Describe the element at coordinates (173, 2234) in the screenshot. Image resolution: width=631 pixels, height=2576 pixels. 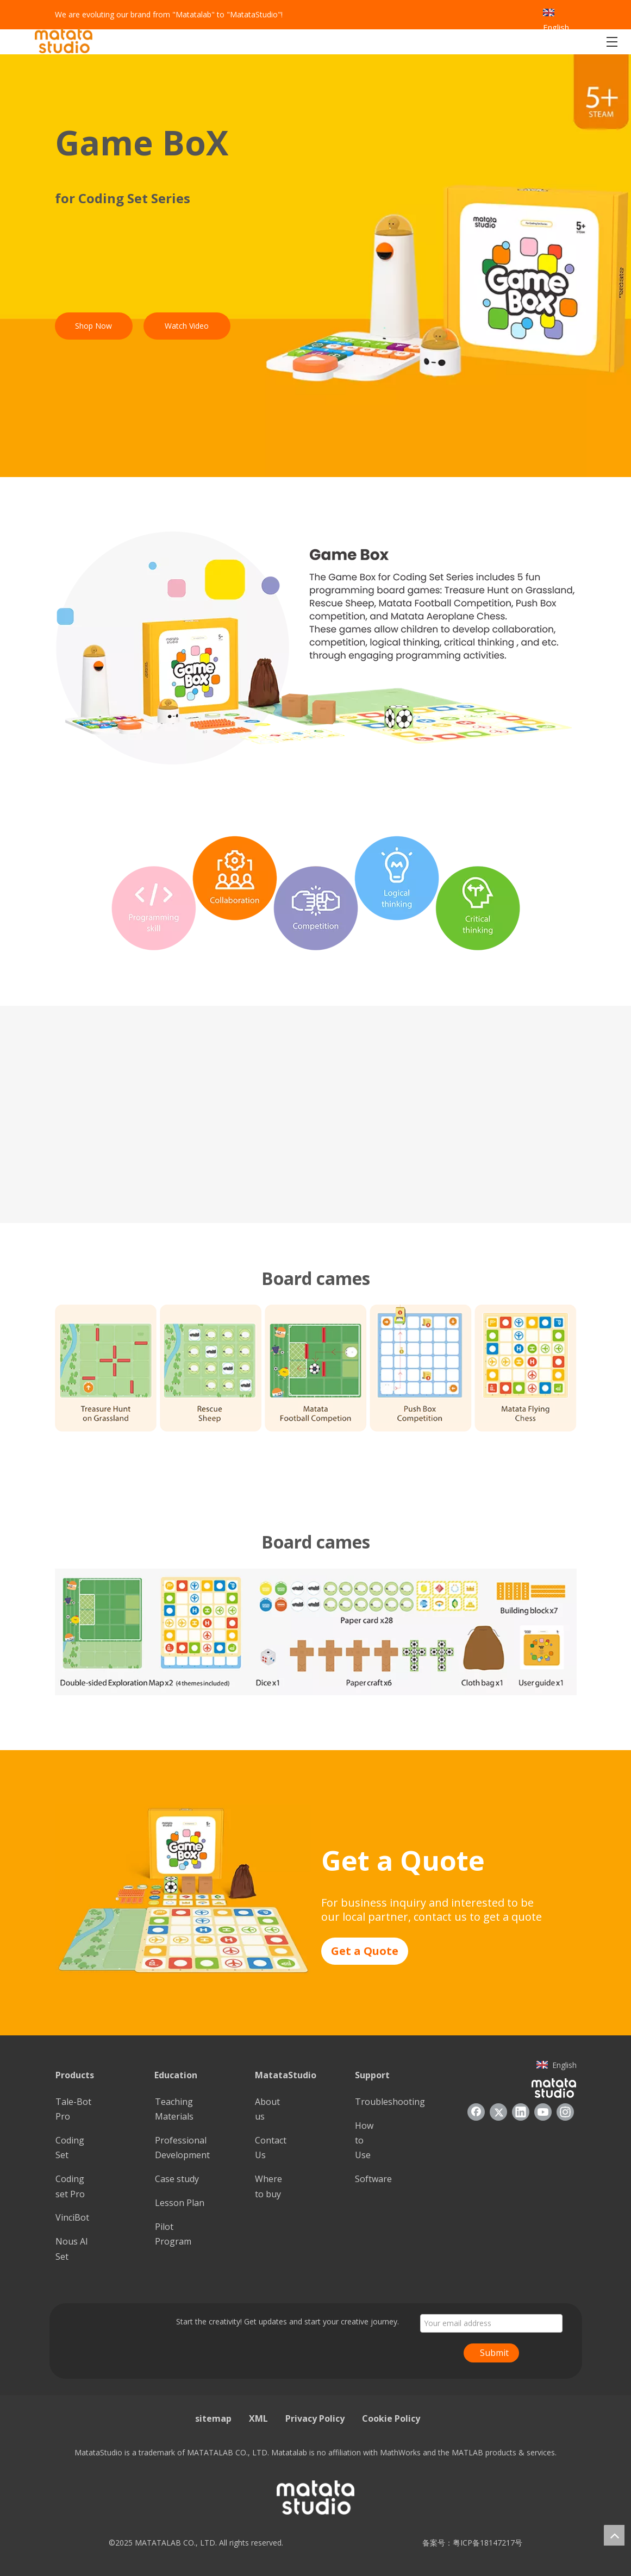
I see `Pilot Program` at that location.